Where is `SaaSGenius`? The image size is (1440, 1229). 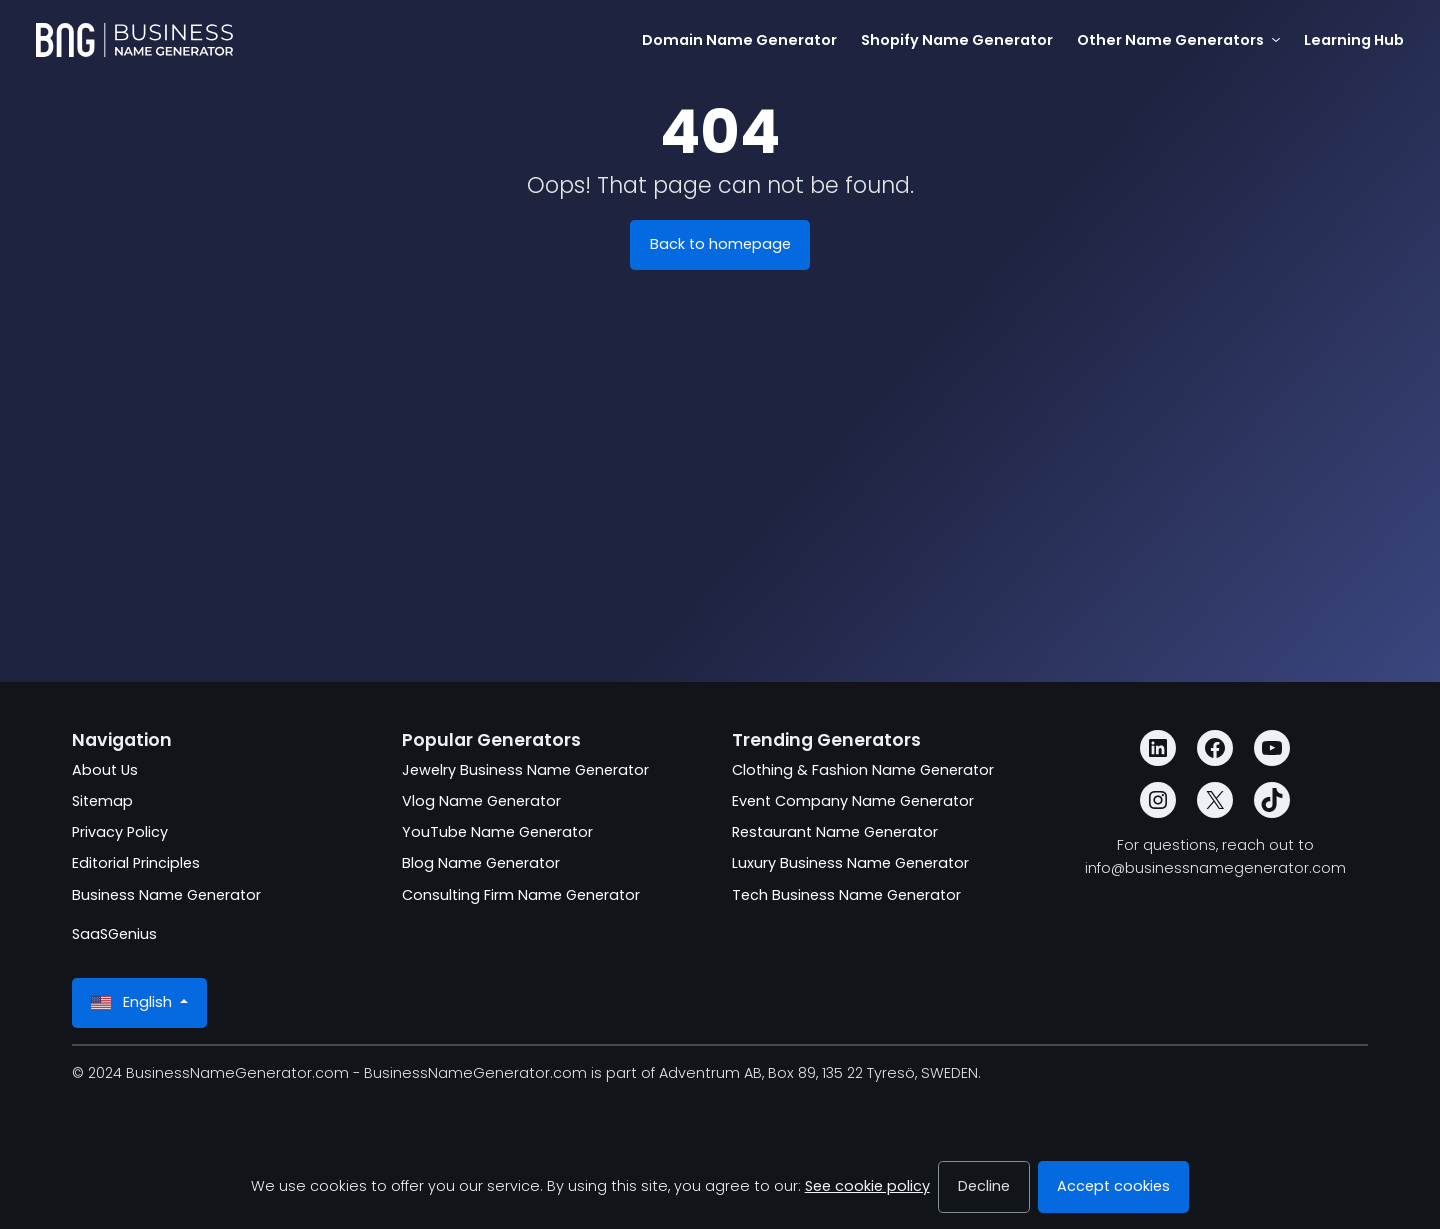
SaaSGenius is located at coordinates (114, 934).